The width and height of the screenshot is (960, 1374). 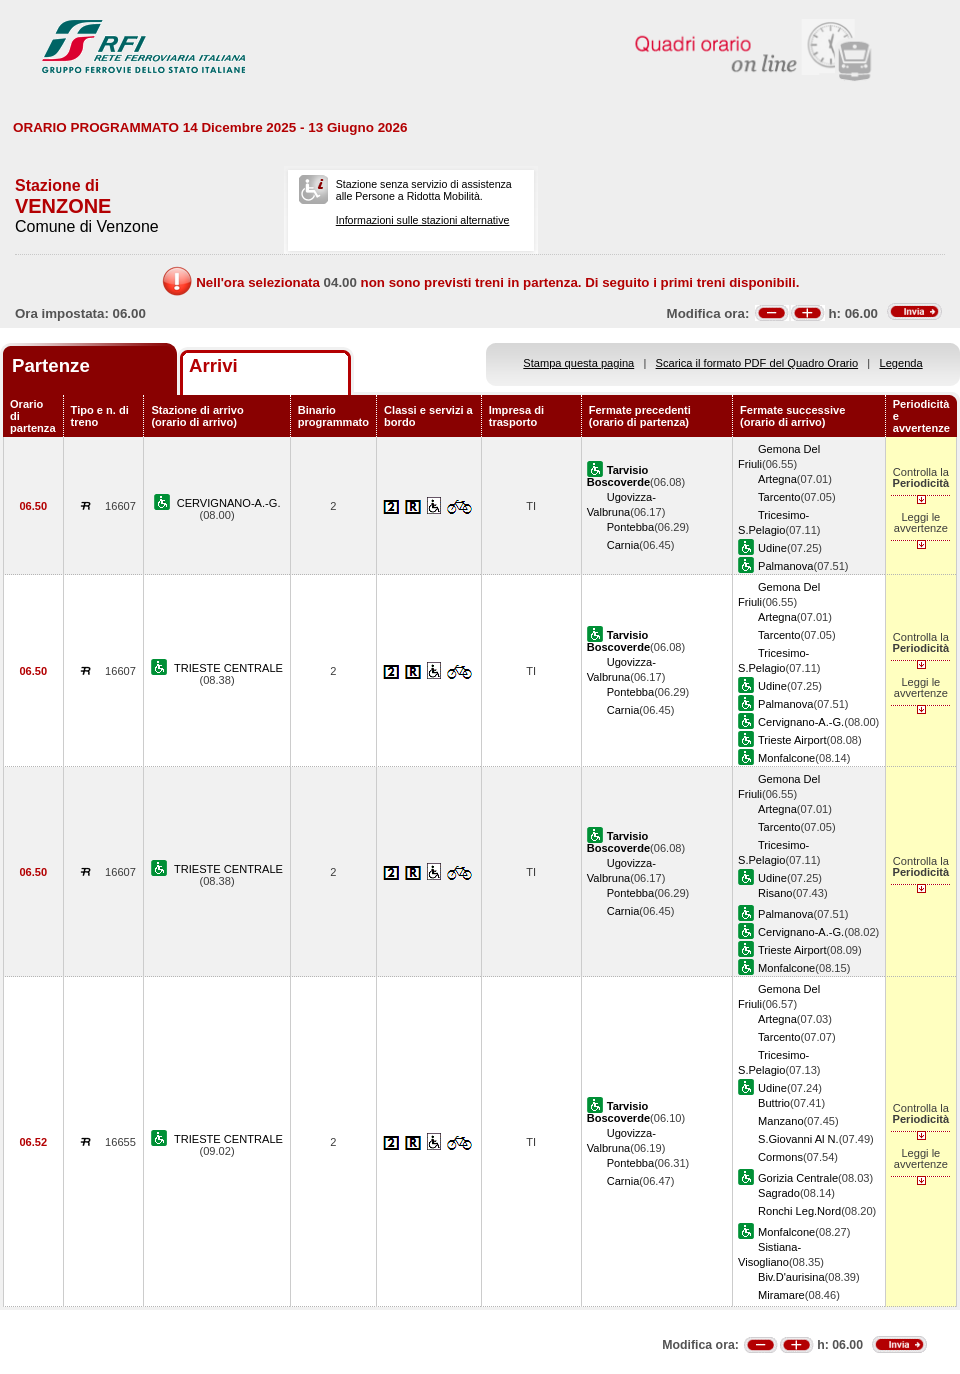 What do you see at coordinates (578, 363) in the screenshot?
I see `Stampa questa pagina` at bounding box center [578, 363].